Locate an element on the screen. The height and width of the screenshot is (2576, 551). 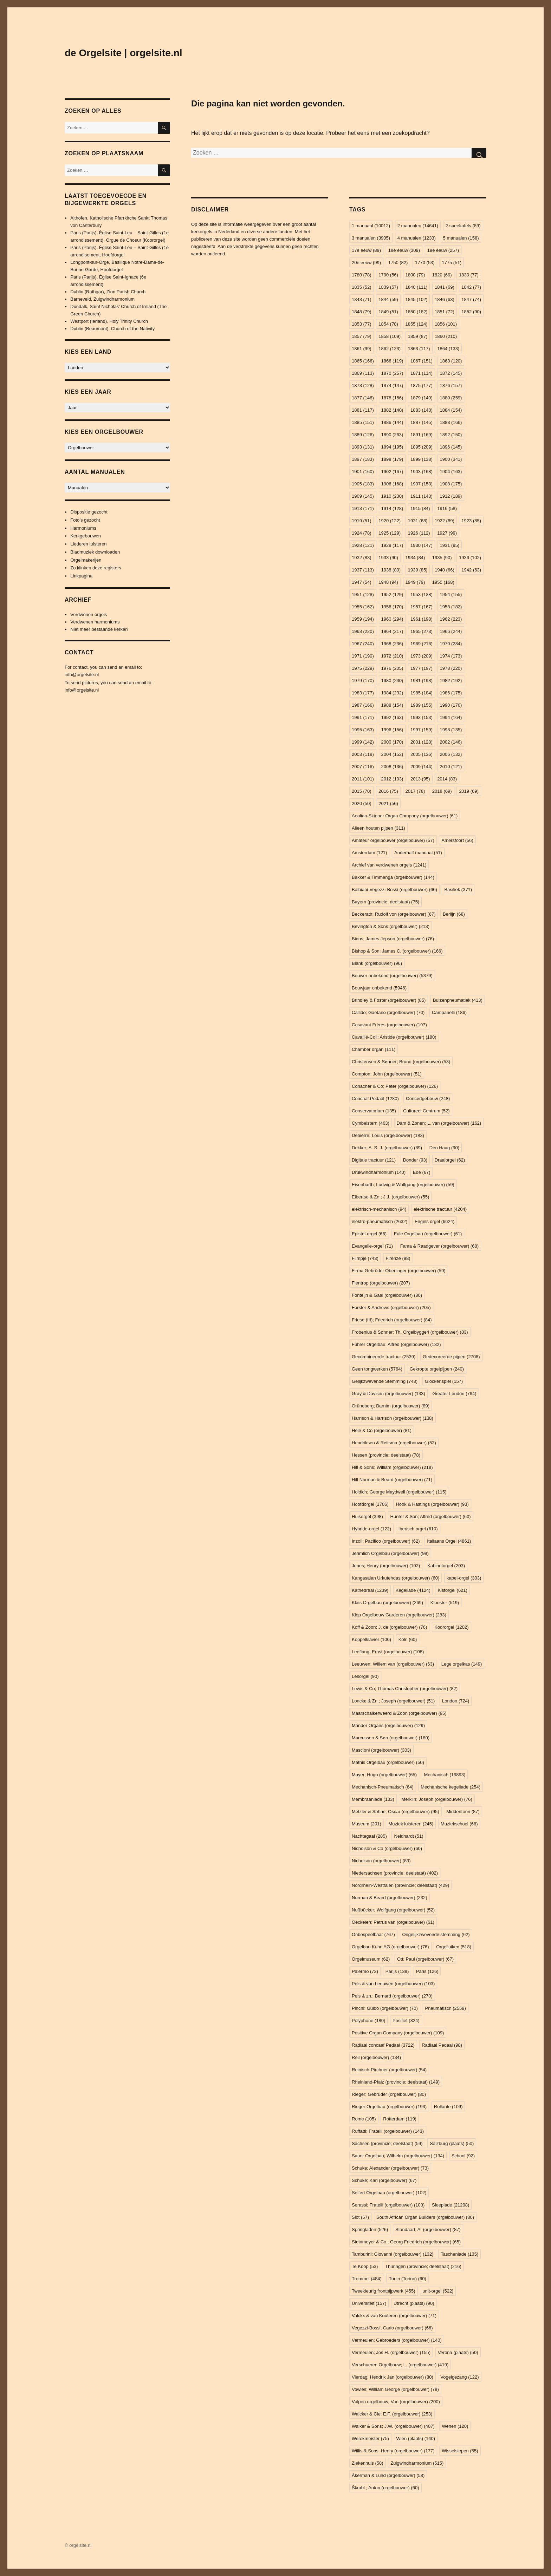
1845 [1845 (102 items)] is located at coordinates (417, 299).